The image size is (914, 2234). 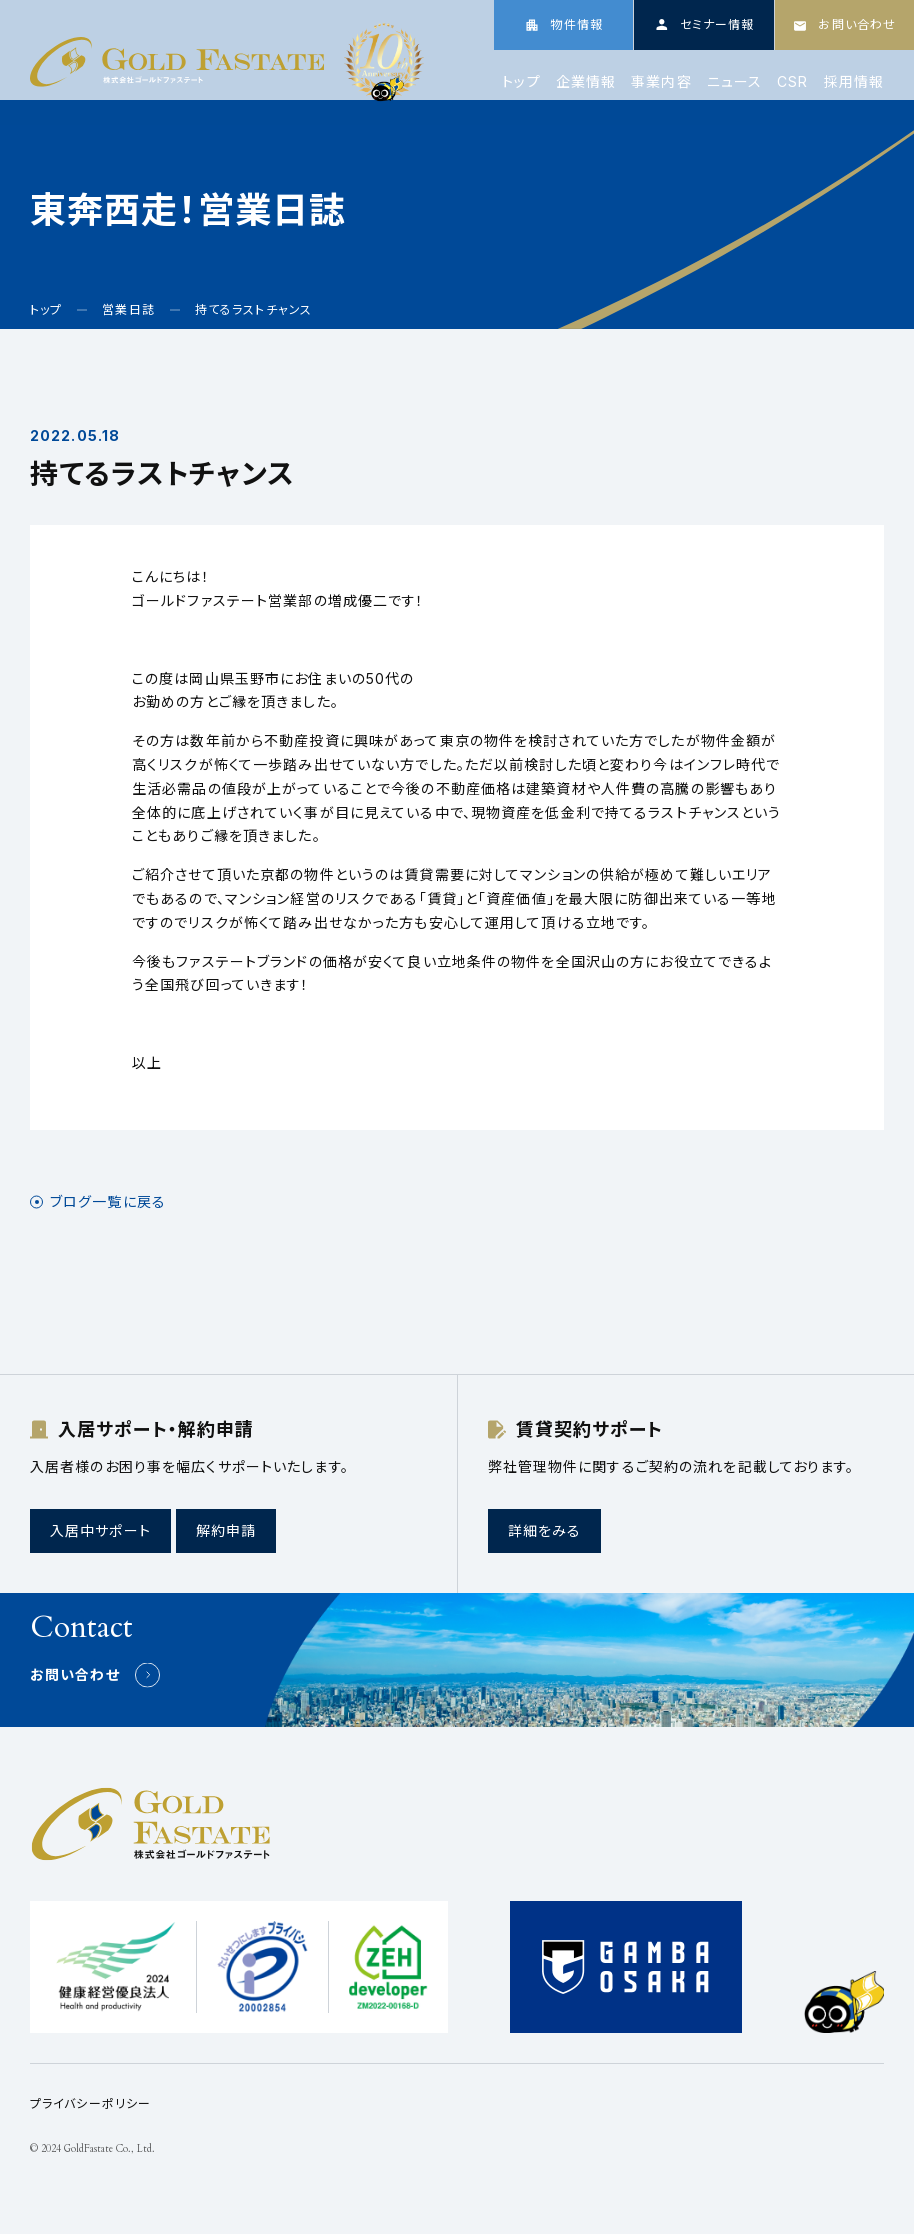 What do you see at coordinates (734, 82) in the screenshot?
I see `ニュース` at bounding box center [734, 82].